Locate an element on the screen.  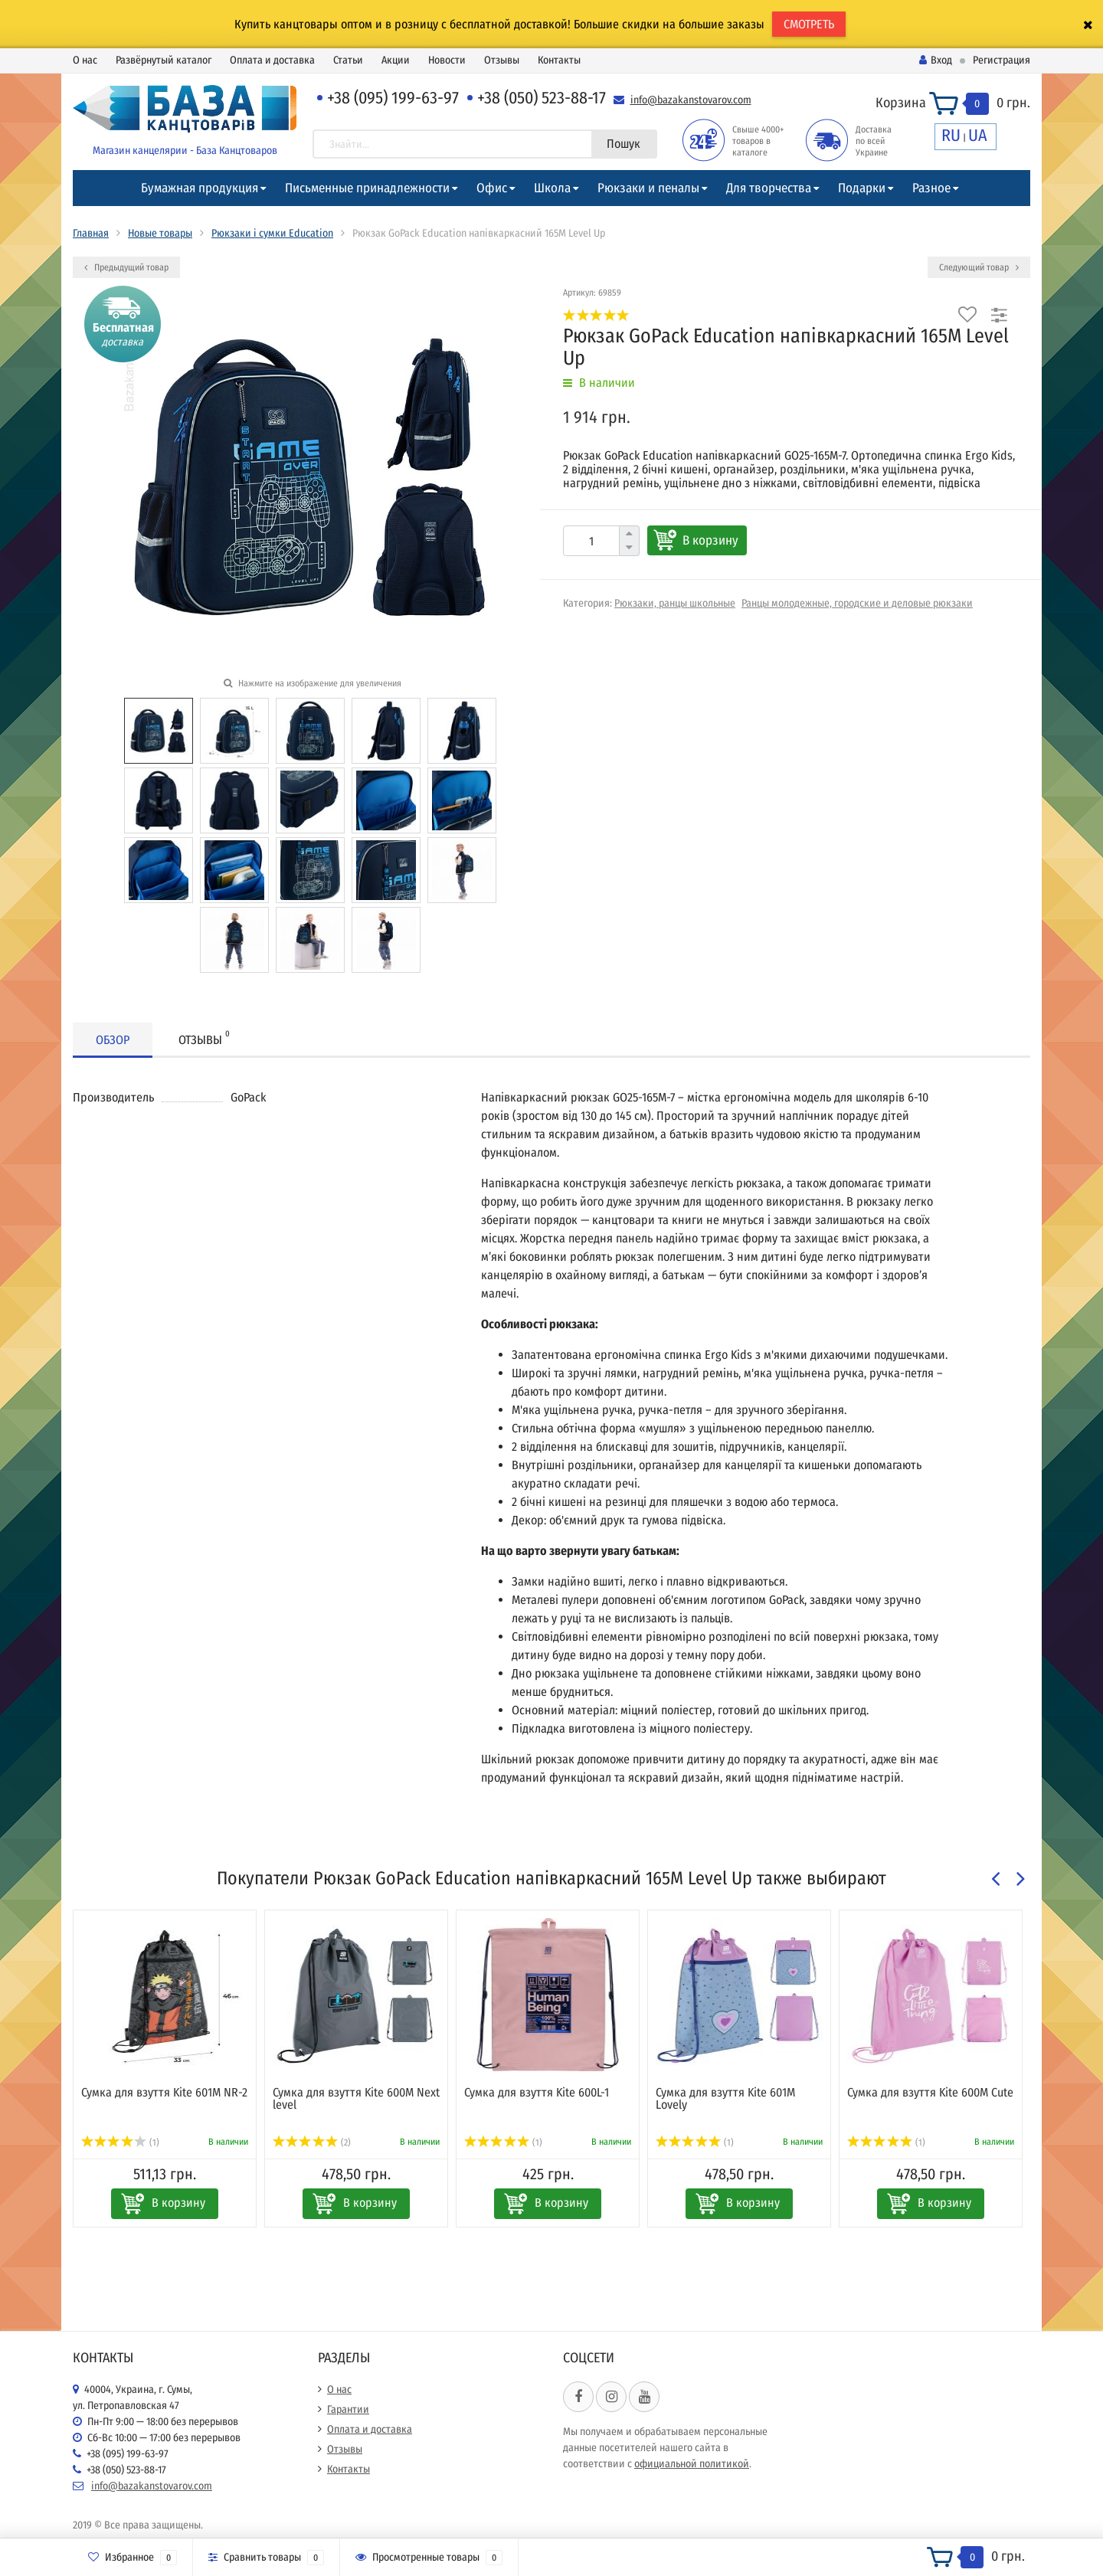
UA is located at coordinates (977, 135).